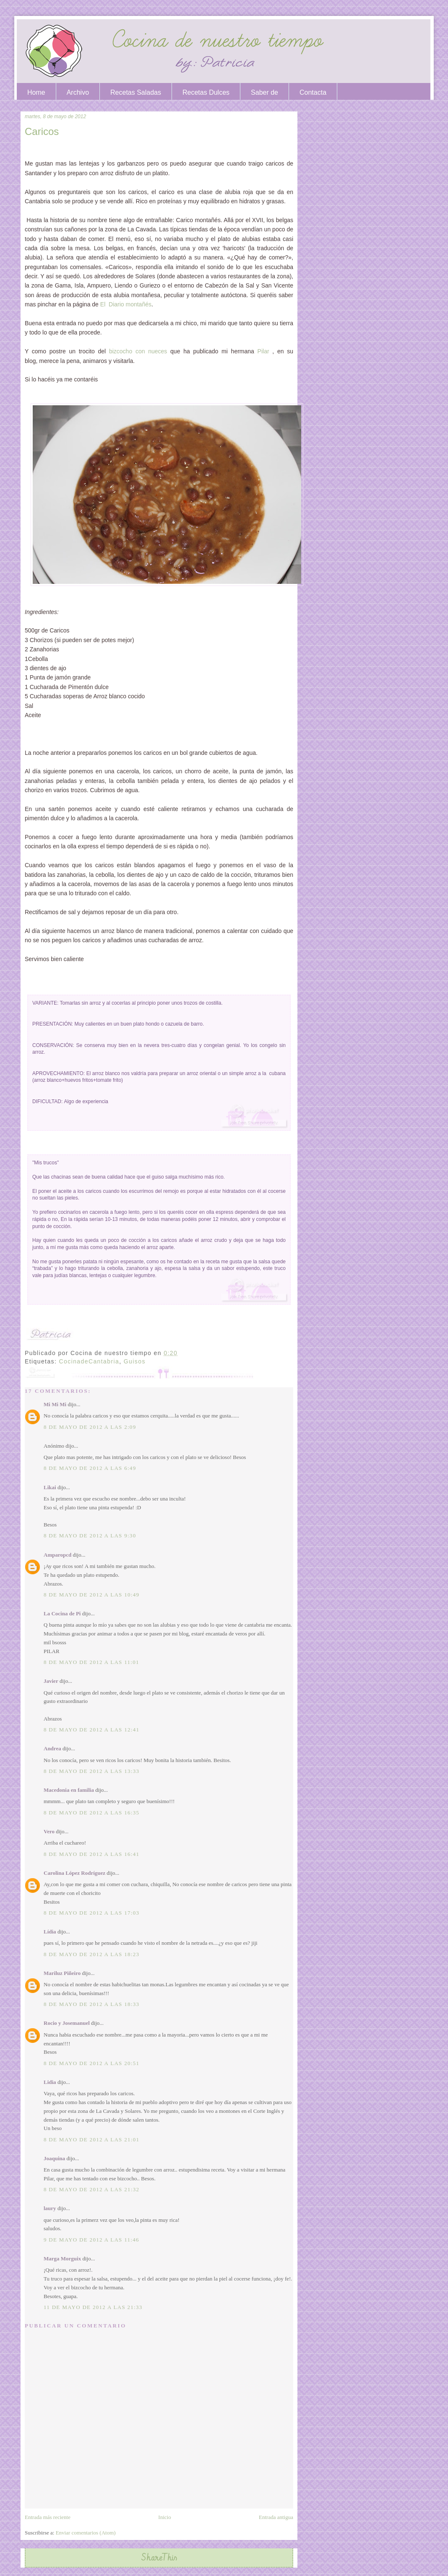 The width and height of the screenshot is (448, 2576). What do you see at coordinates (50, 2082) in the screenshot?
I see `Lidia` at bounding box center [50, 2082].